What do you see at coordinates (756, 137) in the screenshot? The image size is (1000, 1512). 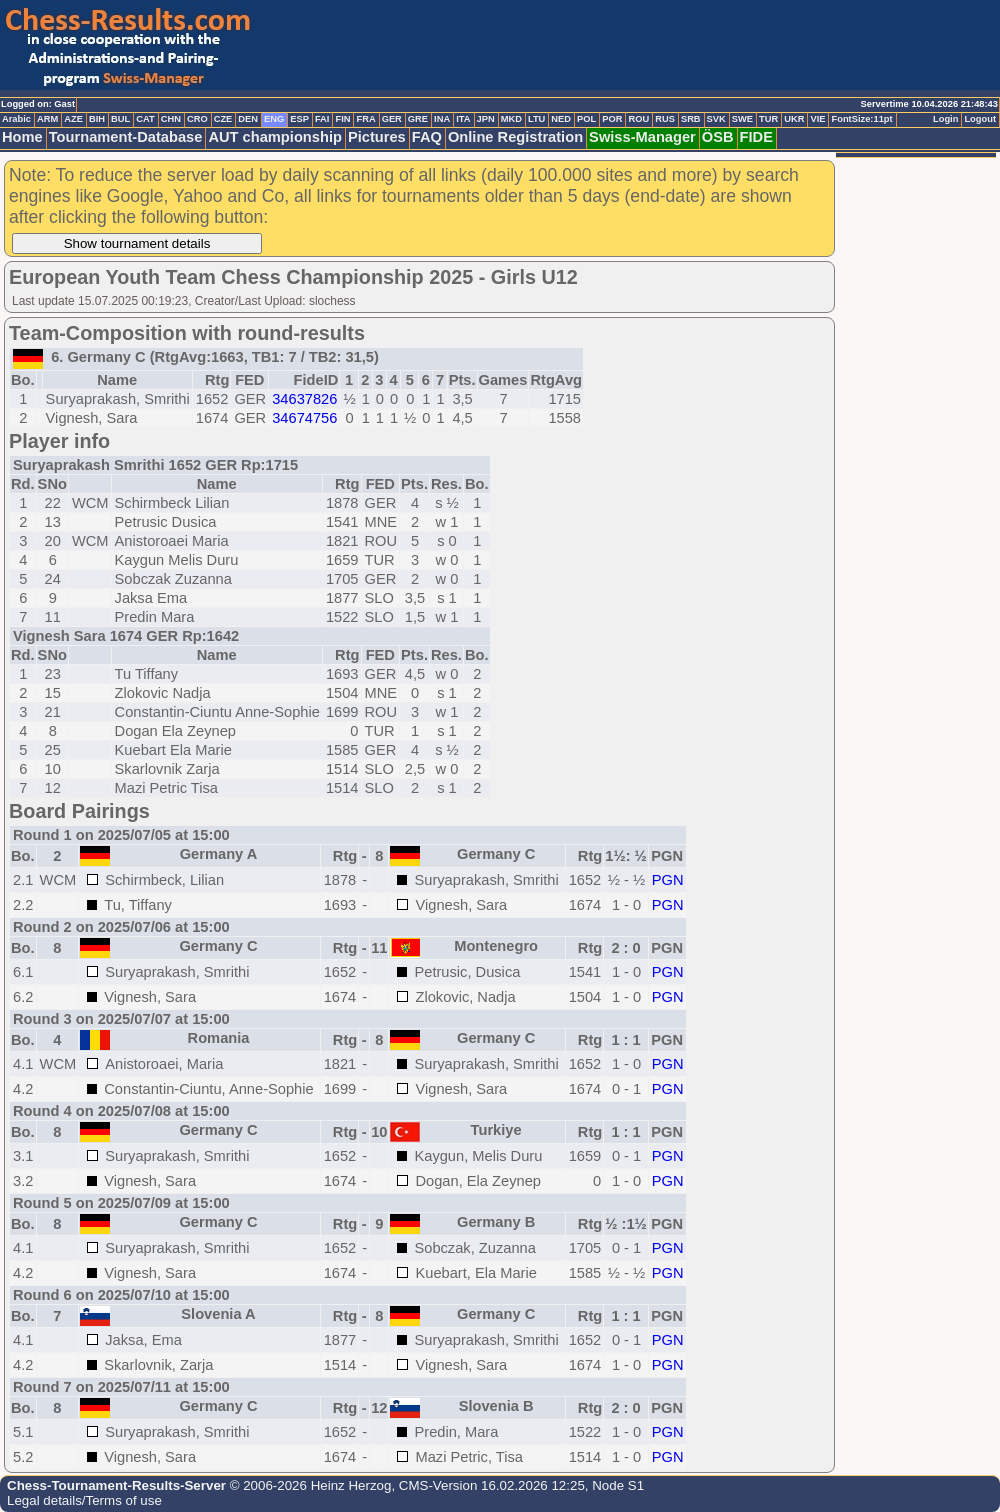 I see `FIDE` at bounding box center [756, 137].